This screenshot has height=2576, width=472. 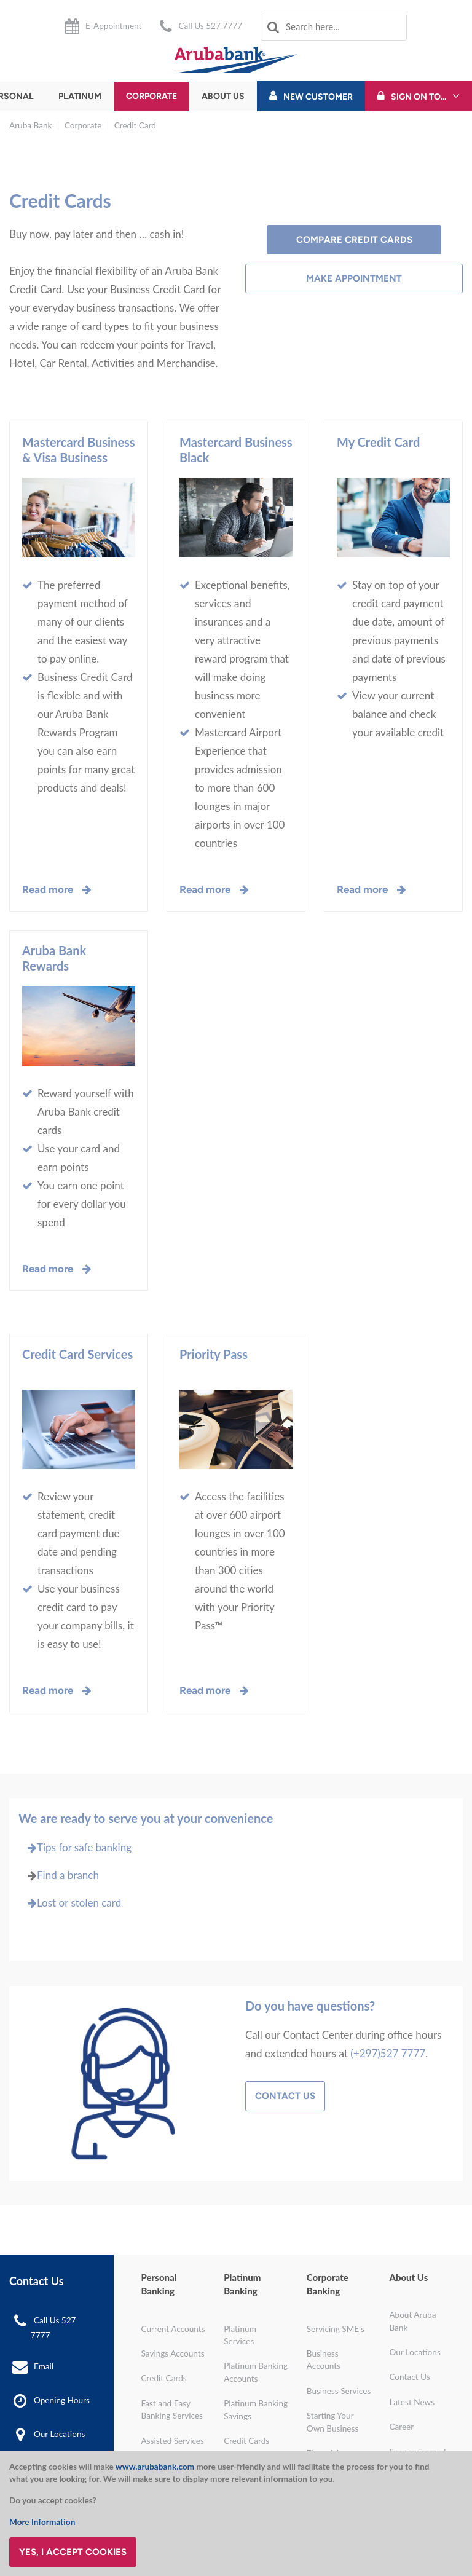 I want to click on Credit Card, so click(x=135, y=125).